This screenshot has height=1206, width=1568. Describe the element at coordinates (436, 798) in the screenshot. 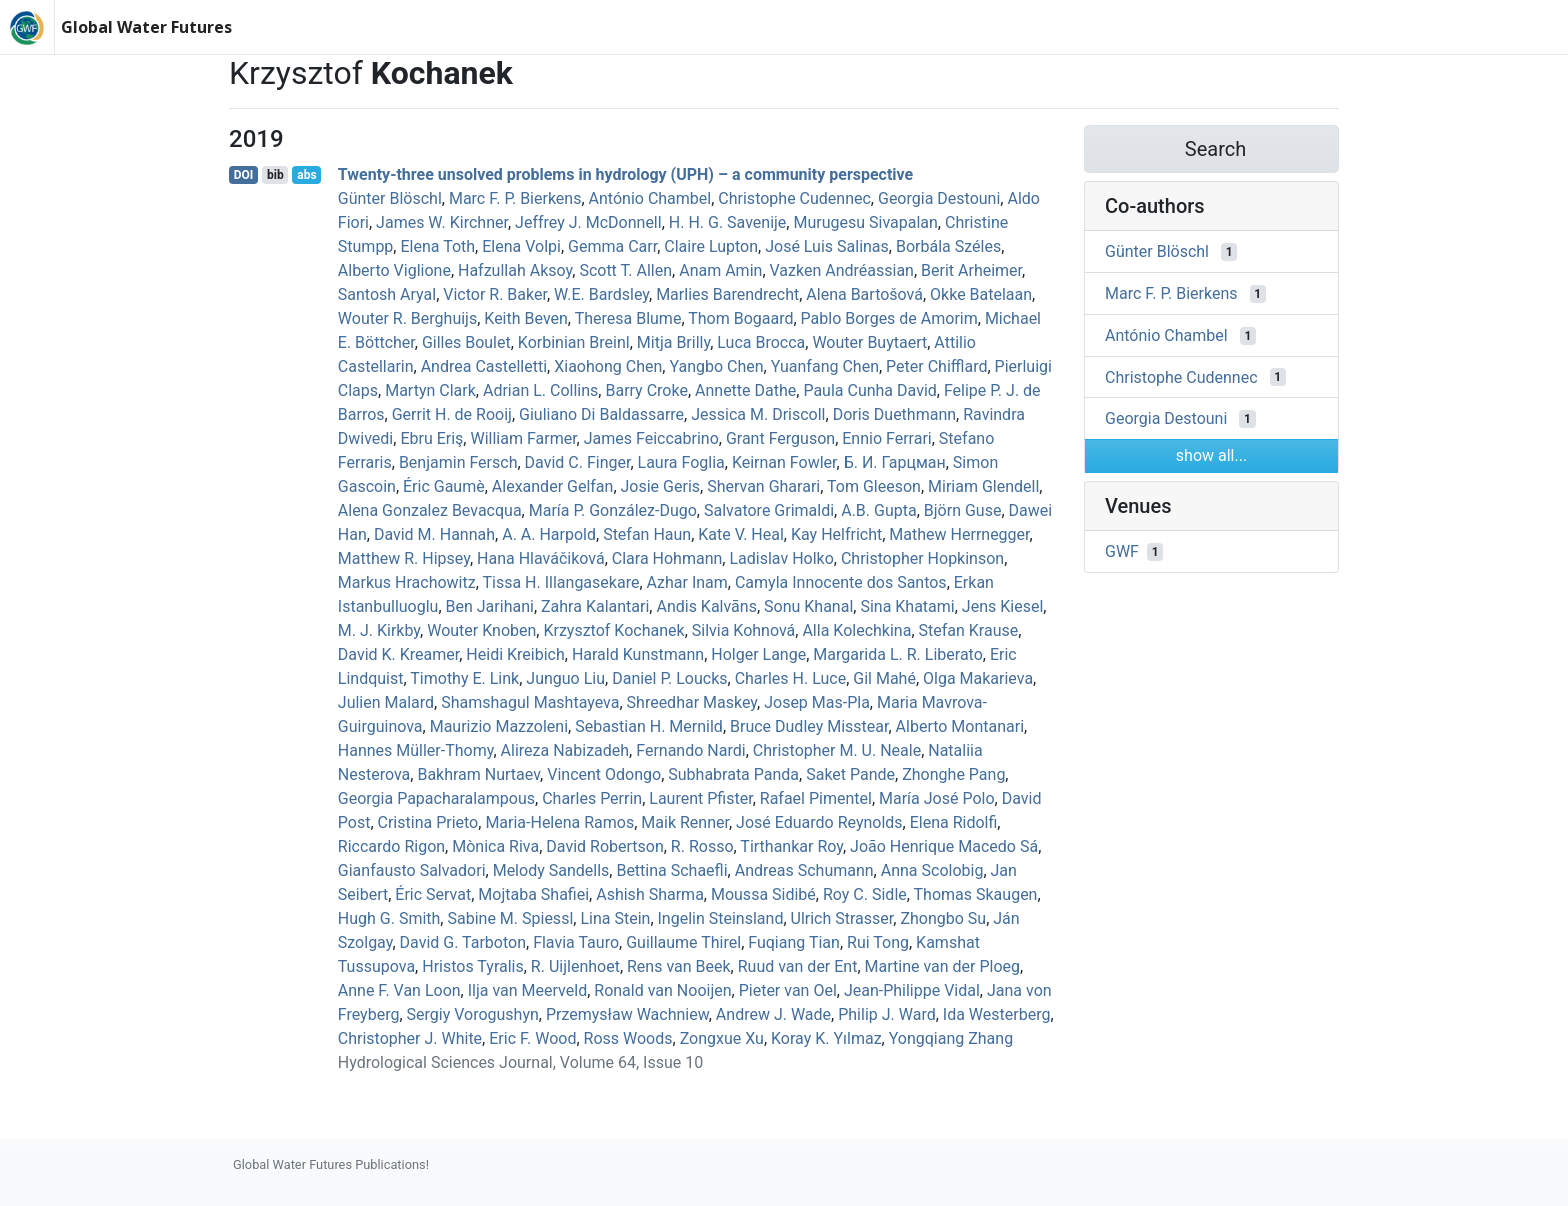

I see `Georgia Papacharalampous` at that location.